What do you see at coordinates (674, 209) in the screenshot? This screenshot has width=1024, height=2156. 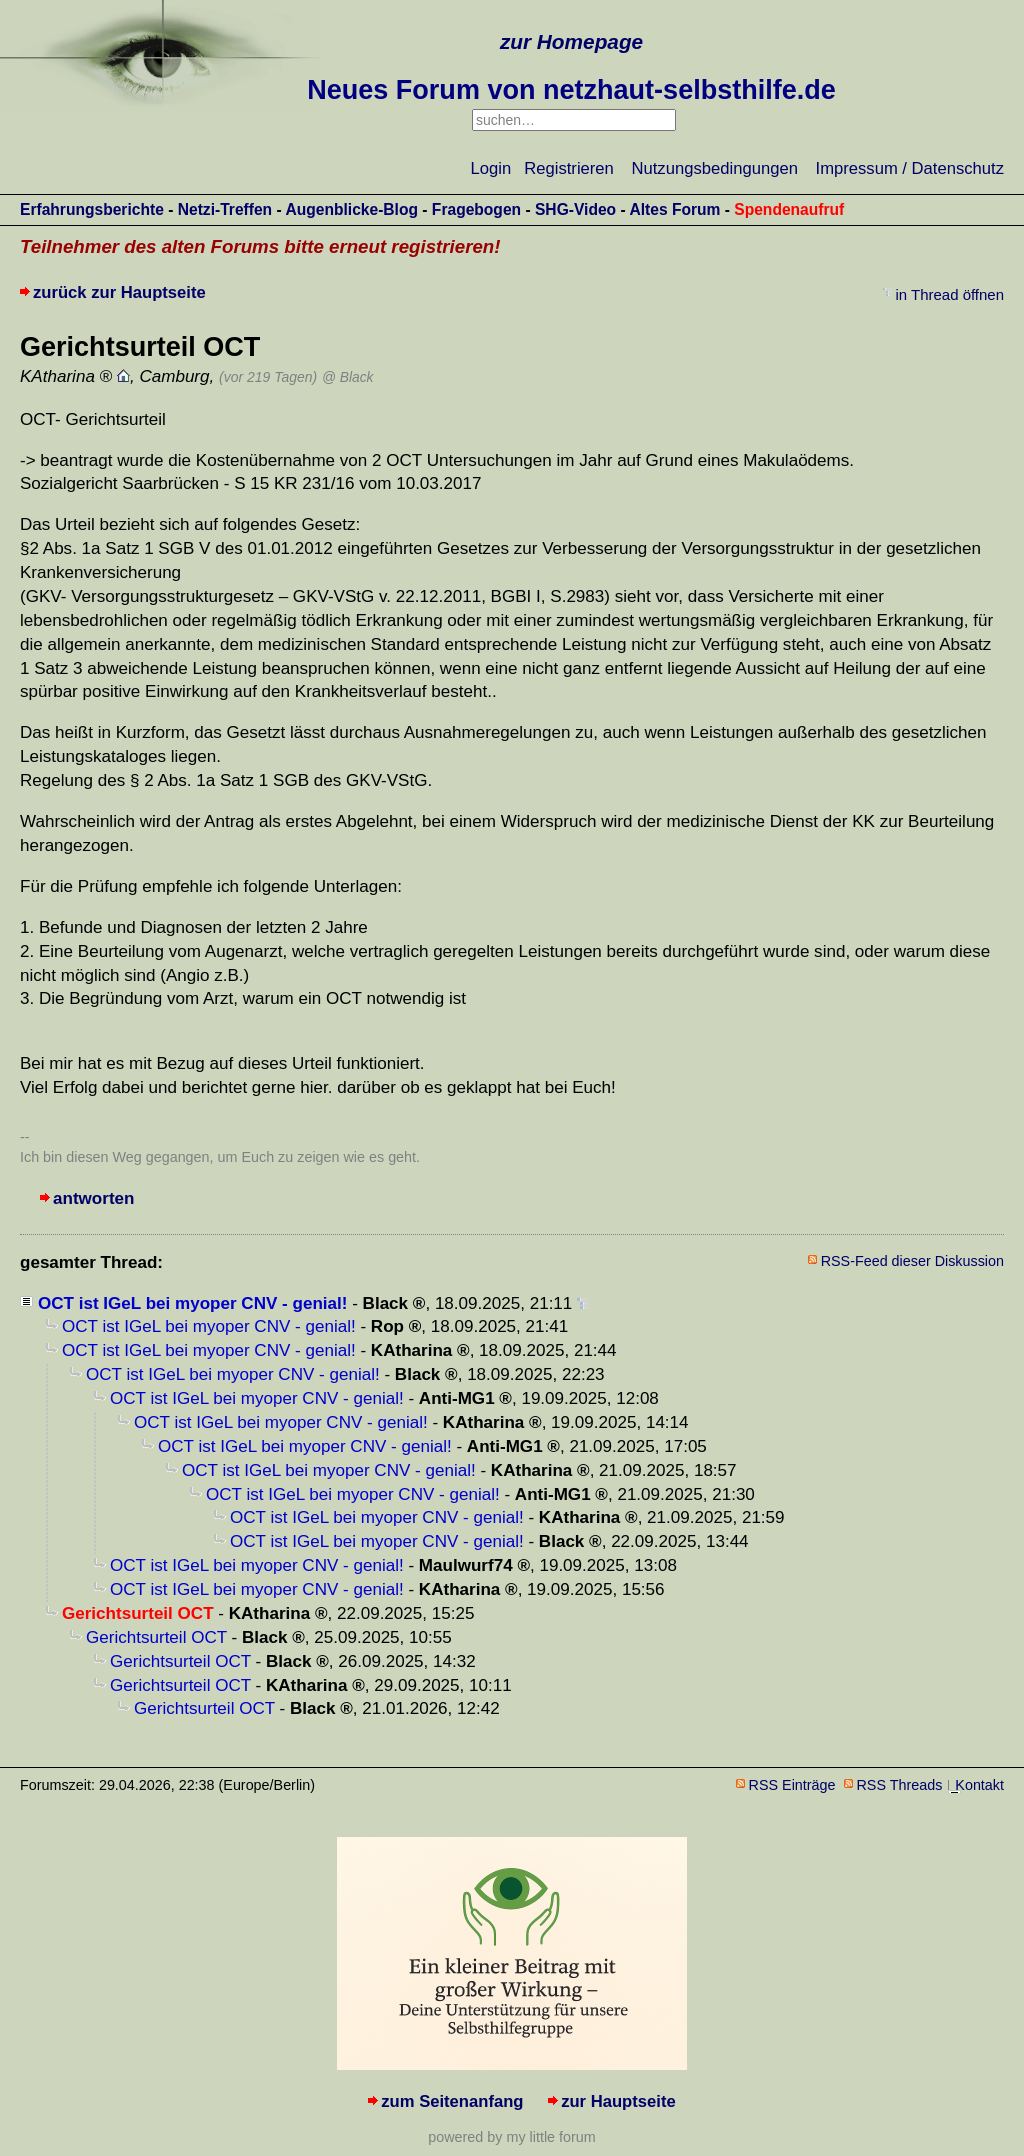 I see `Altes Forum` at bounding box center [674, 209].